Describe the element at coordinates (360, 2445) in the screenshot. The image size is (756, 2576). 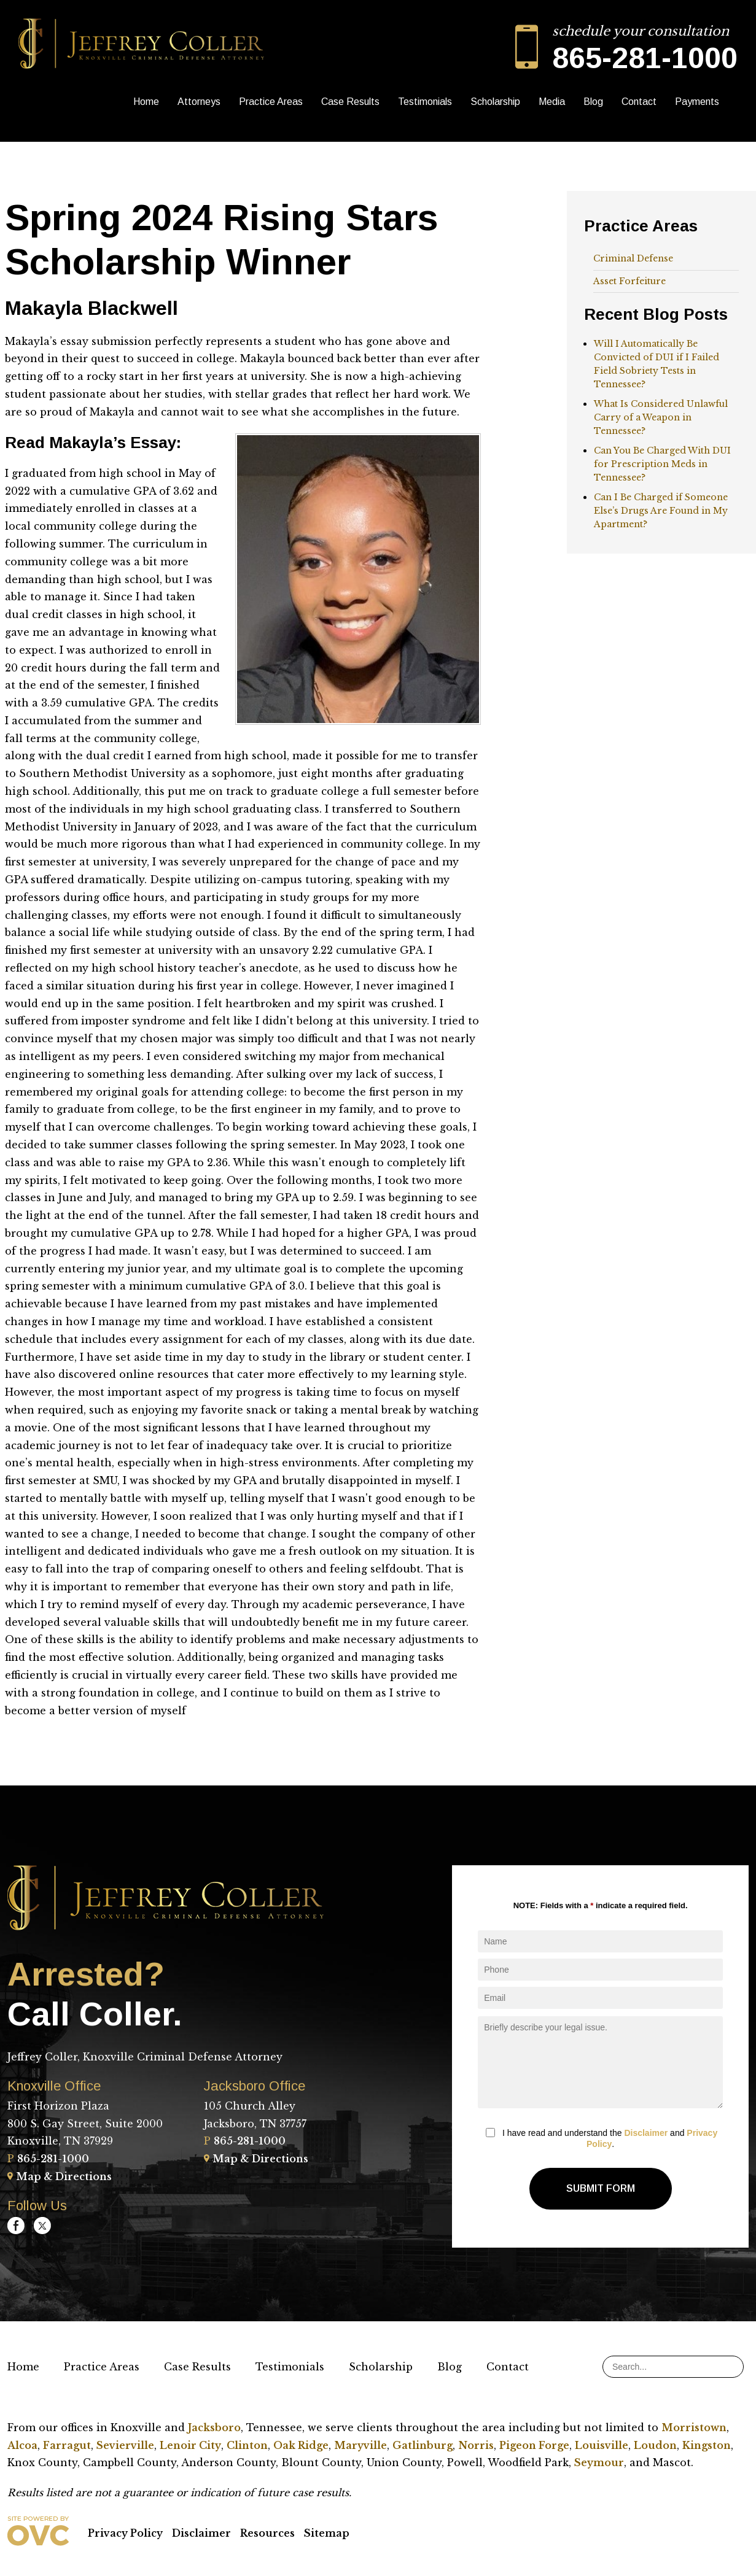
I see `Maryville` at that location.